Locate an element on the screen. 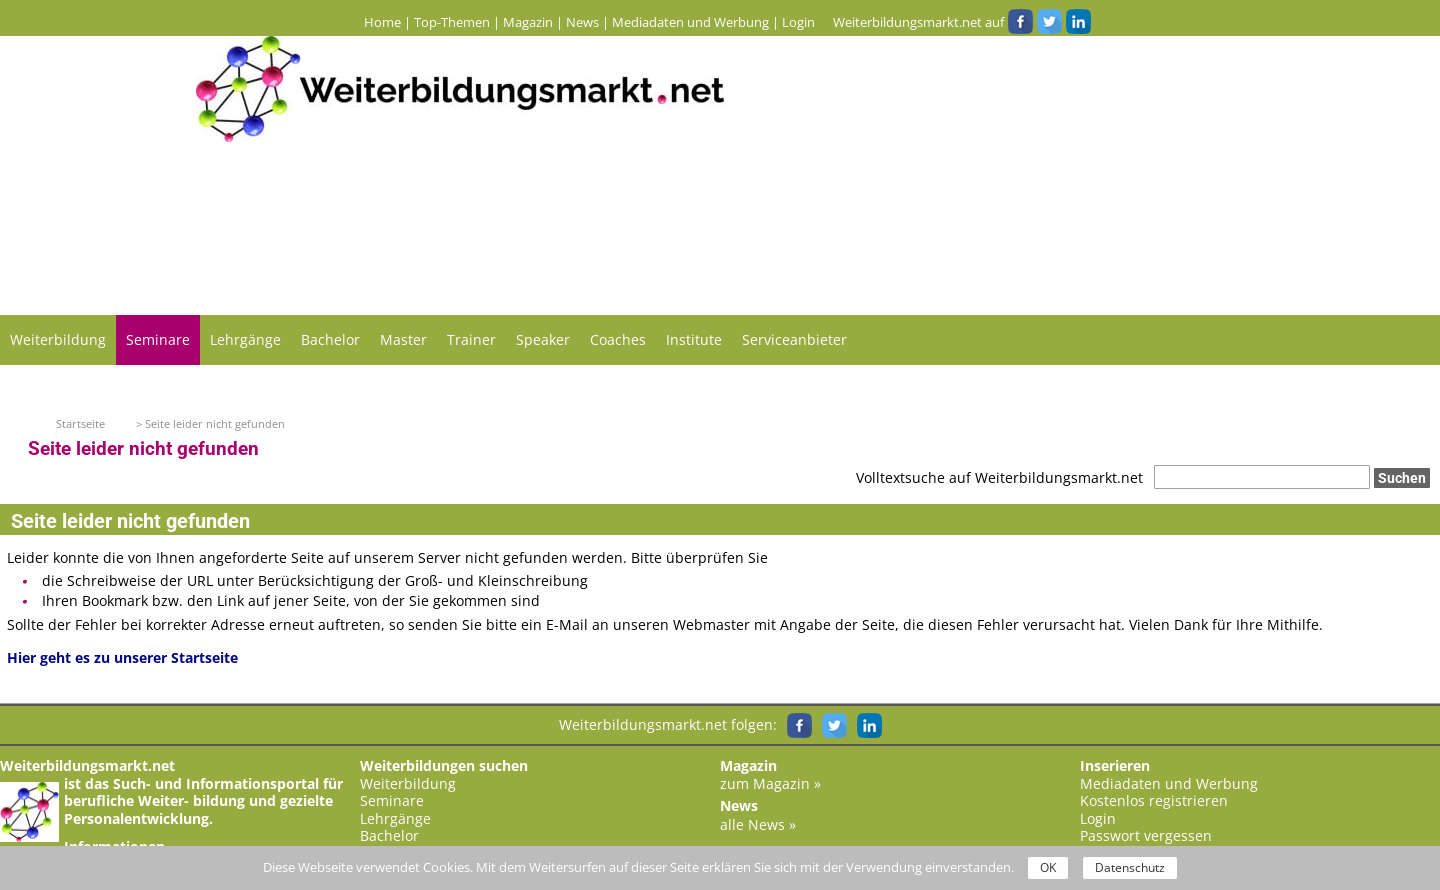  Login is located at coordinates (798, 22).